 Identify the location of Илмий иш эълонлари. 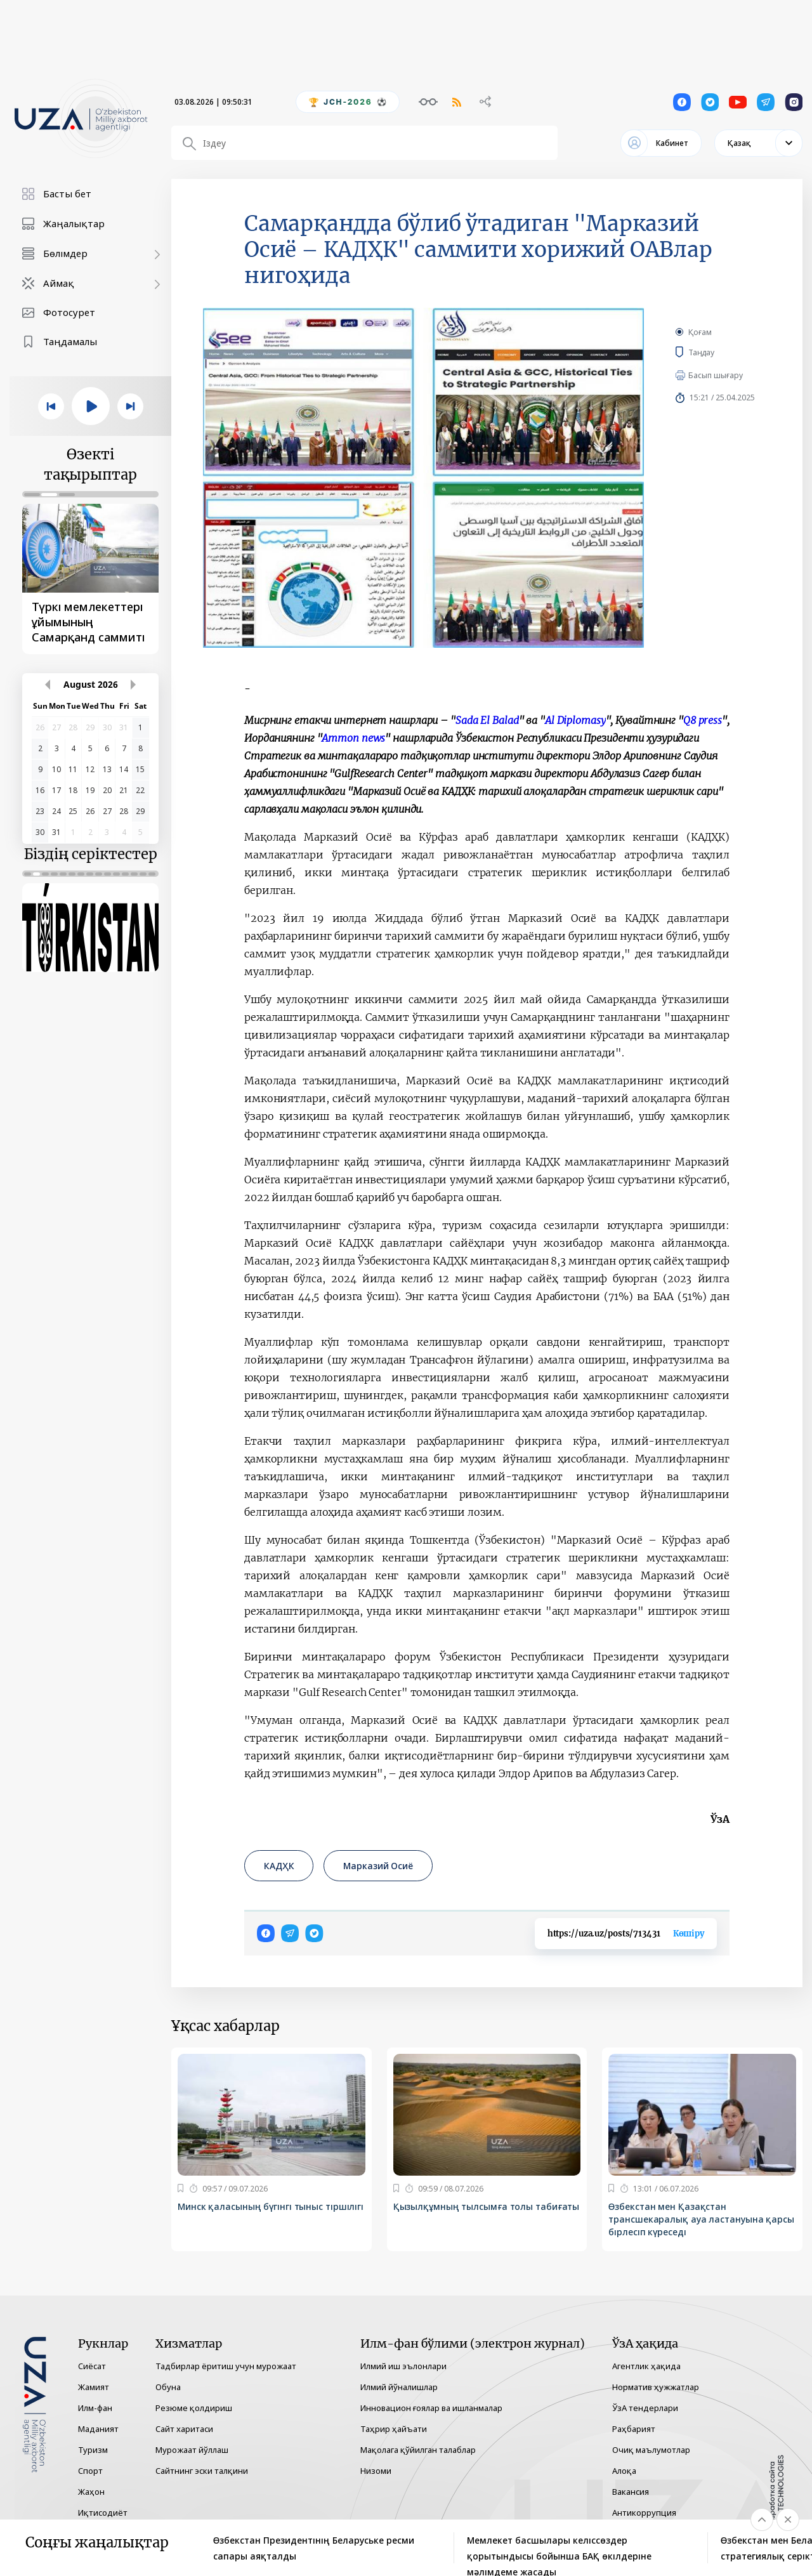
(403, 2366).